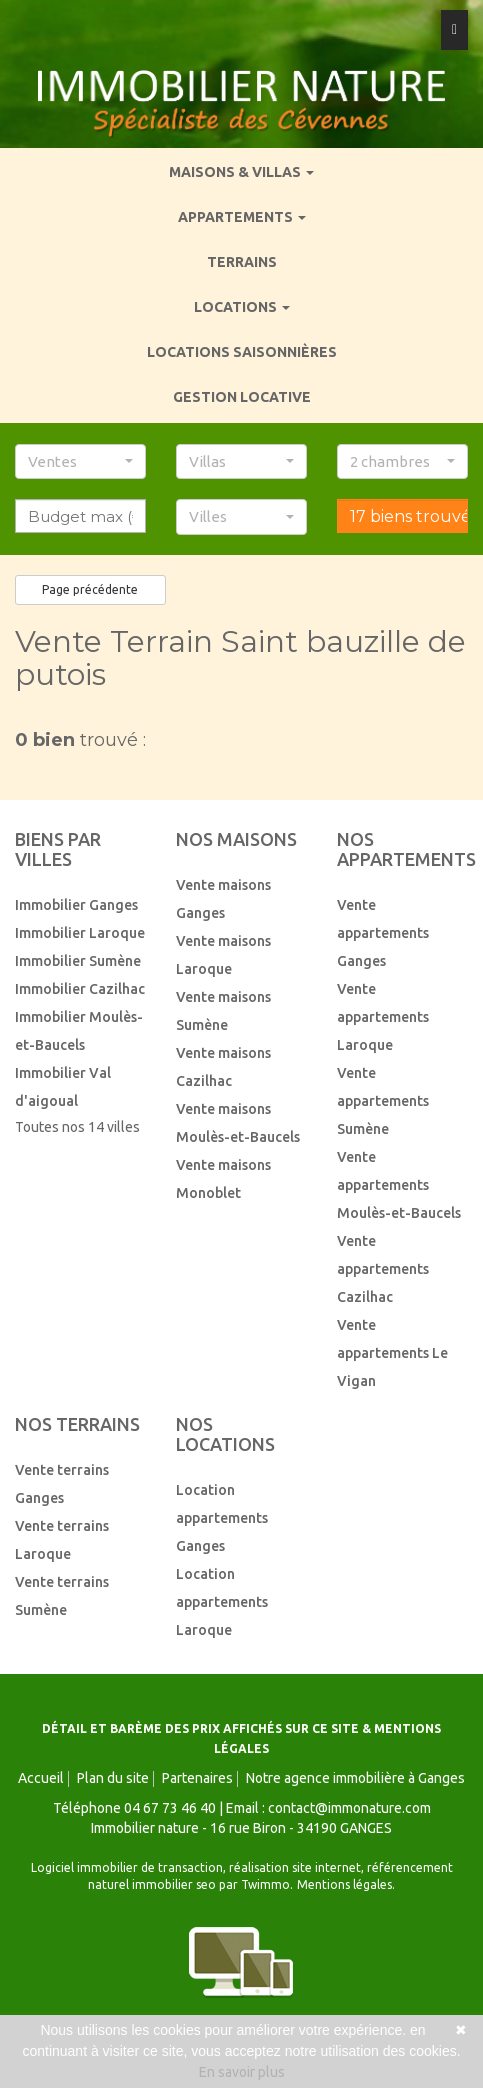  Describe the element at coordinates (241, 172) in the screenshot. I see `Maisons & villas [button]` at that location.